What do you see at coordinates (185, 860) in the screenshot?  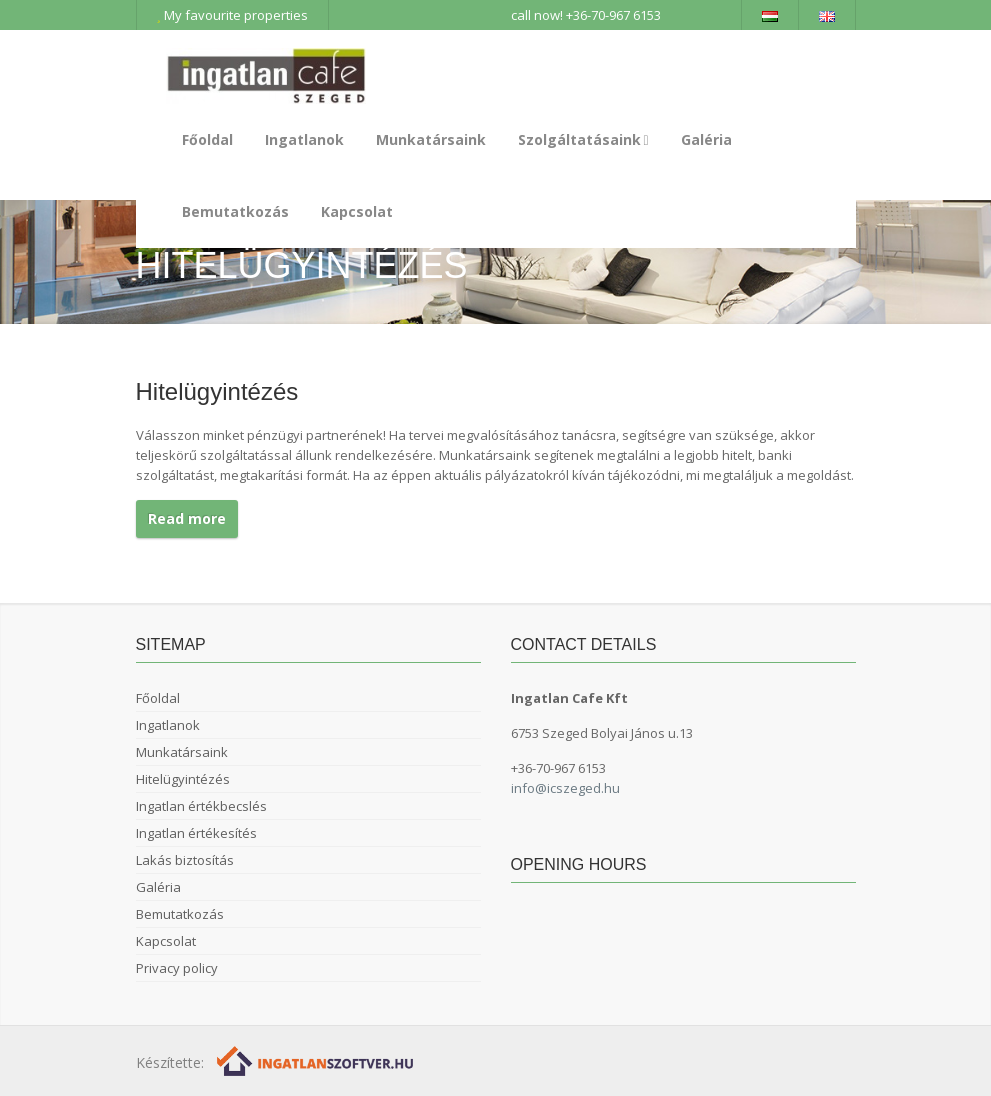 I see `Lakás biztosítás` at bounding box center [185, 860].